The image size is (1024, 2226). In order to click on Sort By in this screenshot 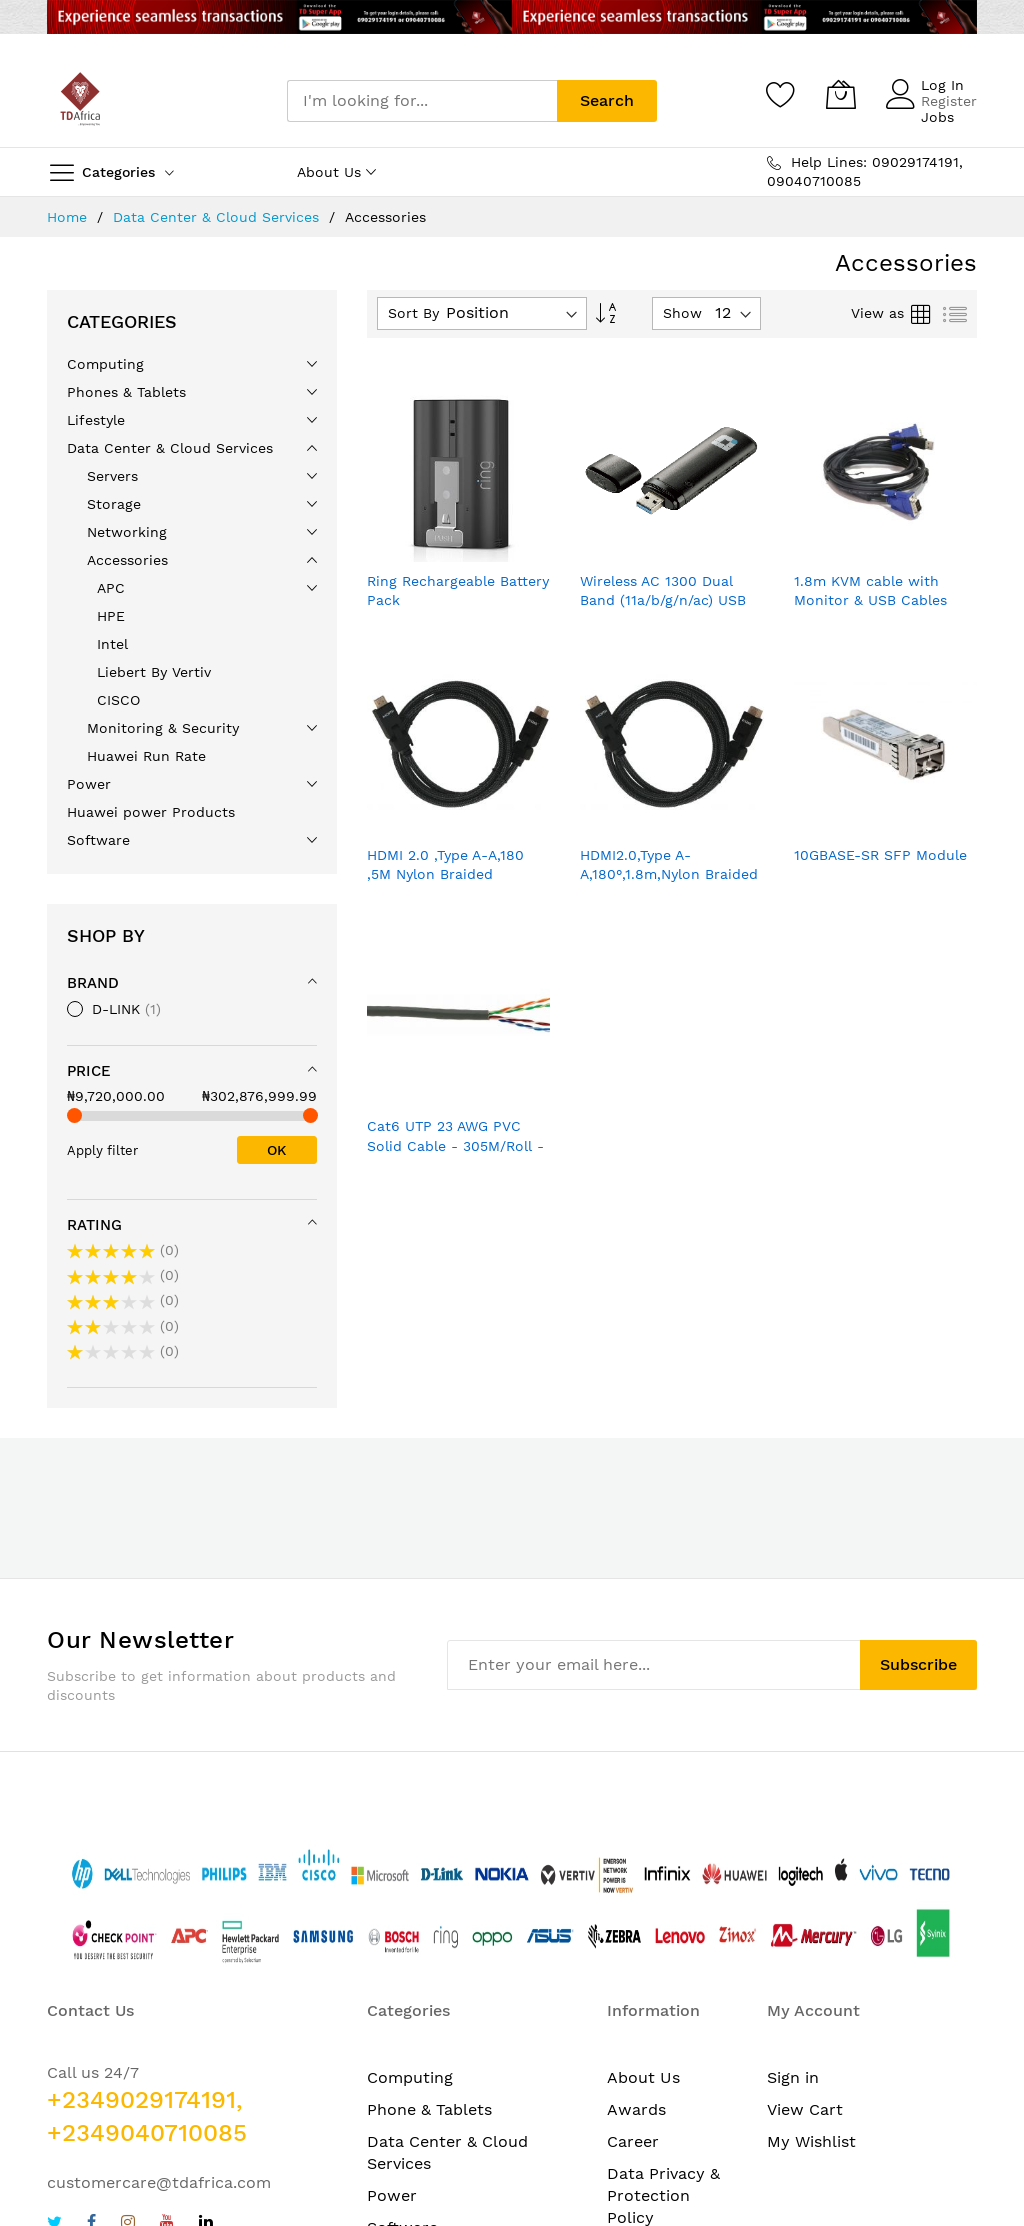, I will do `click(413, 313)`.